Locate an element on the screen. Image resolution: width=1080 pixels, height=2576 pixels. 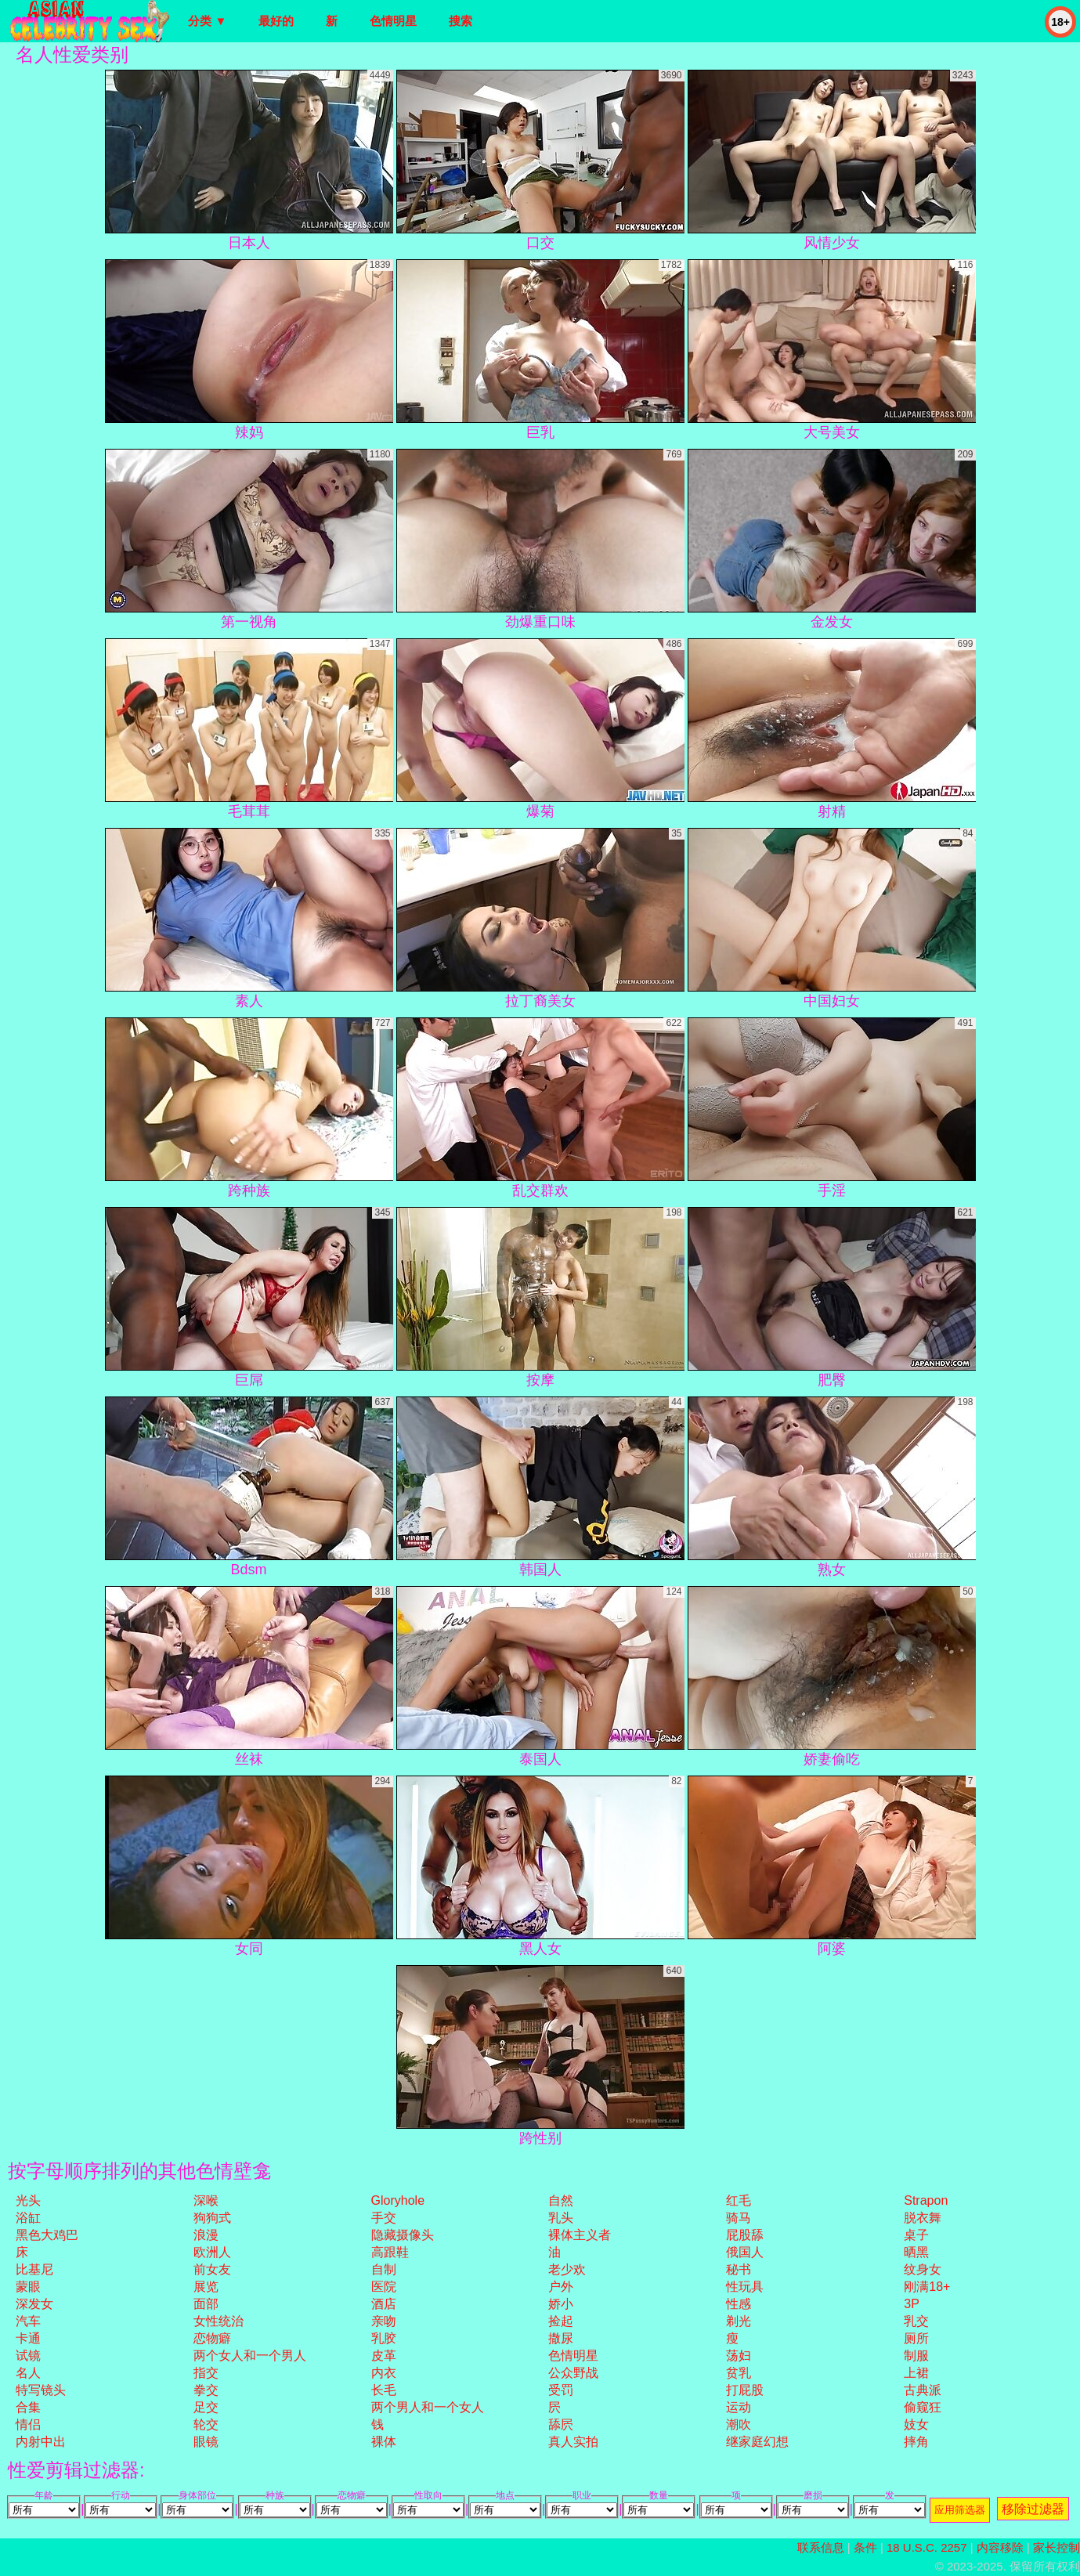
制服 is located at coordinates (916, 2355).